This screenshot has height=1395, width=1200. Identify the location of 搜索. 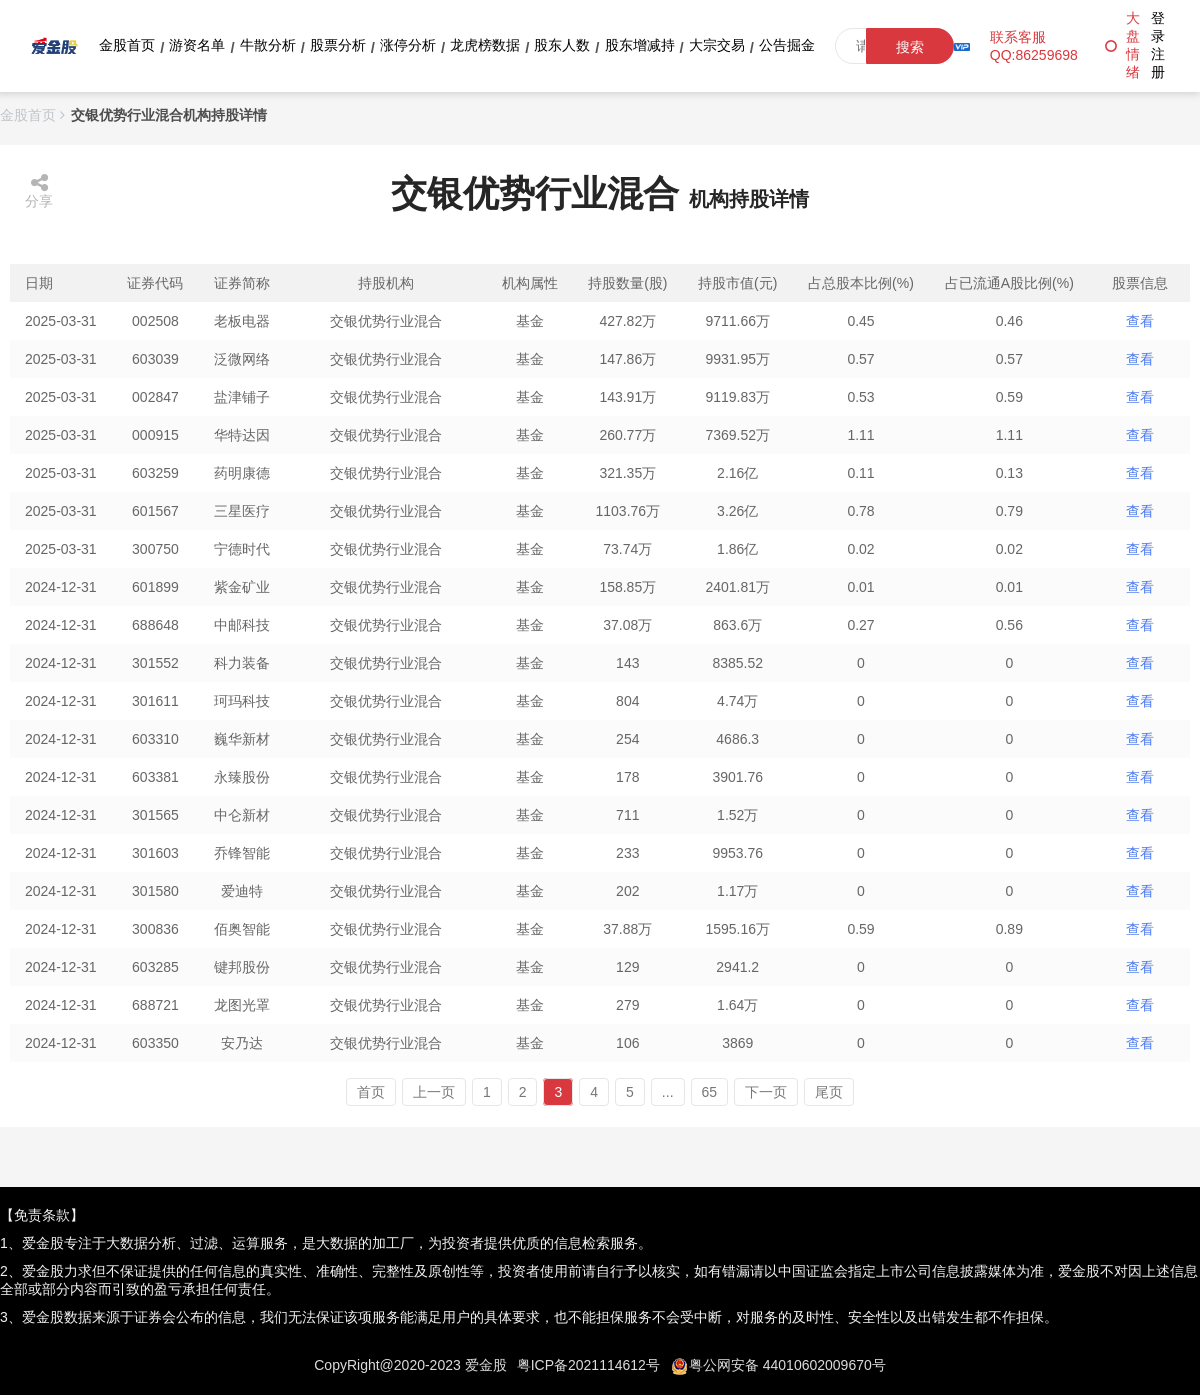
(910, 47).